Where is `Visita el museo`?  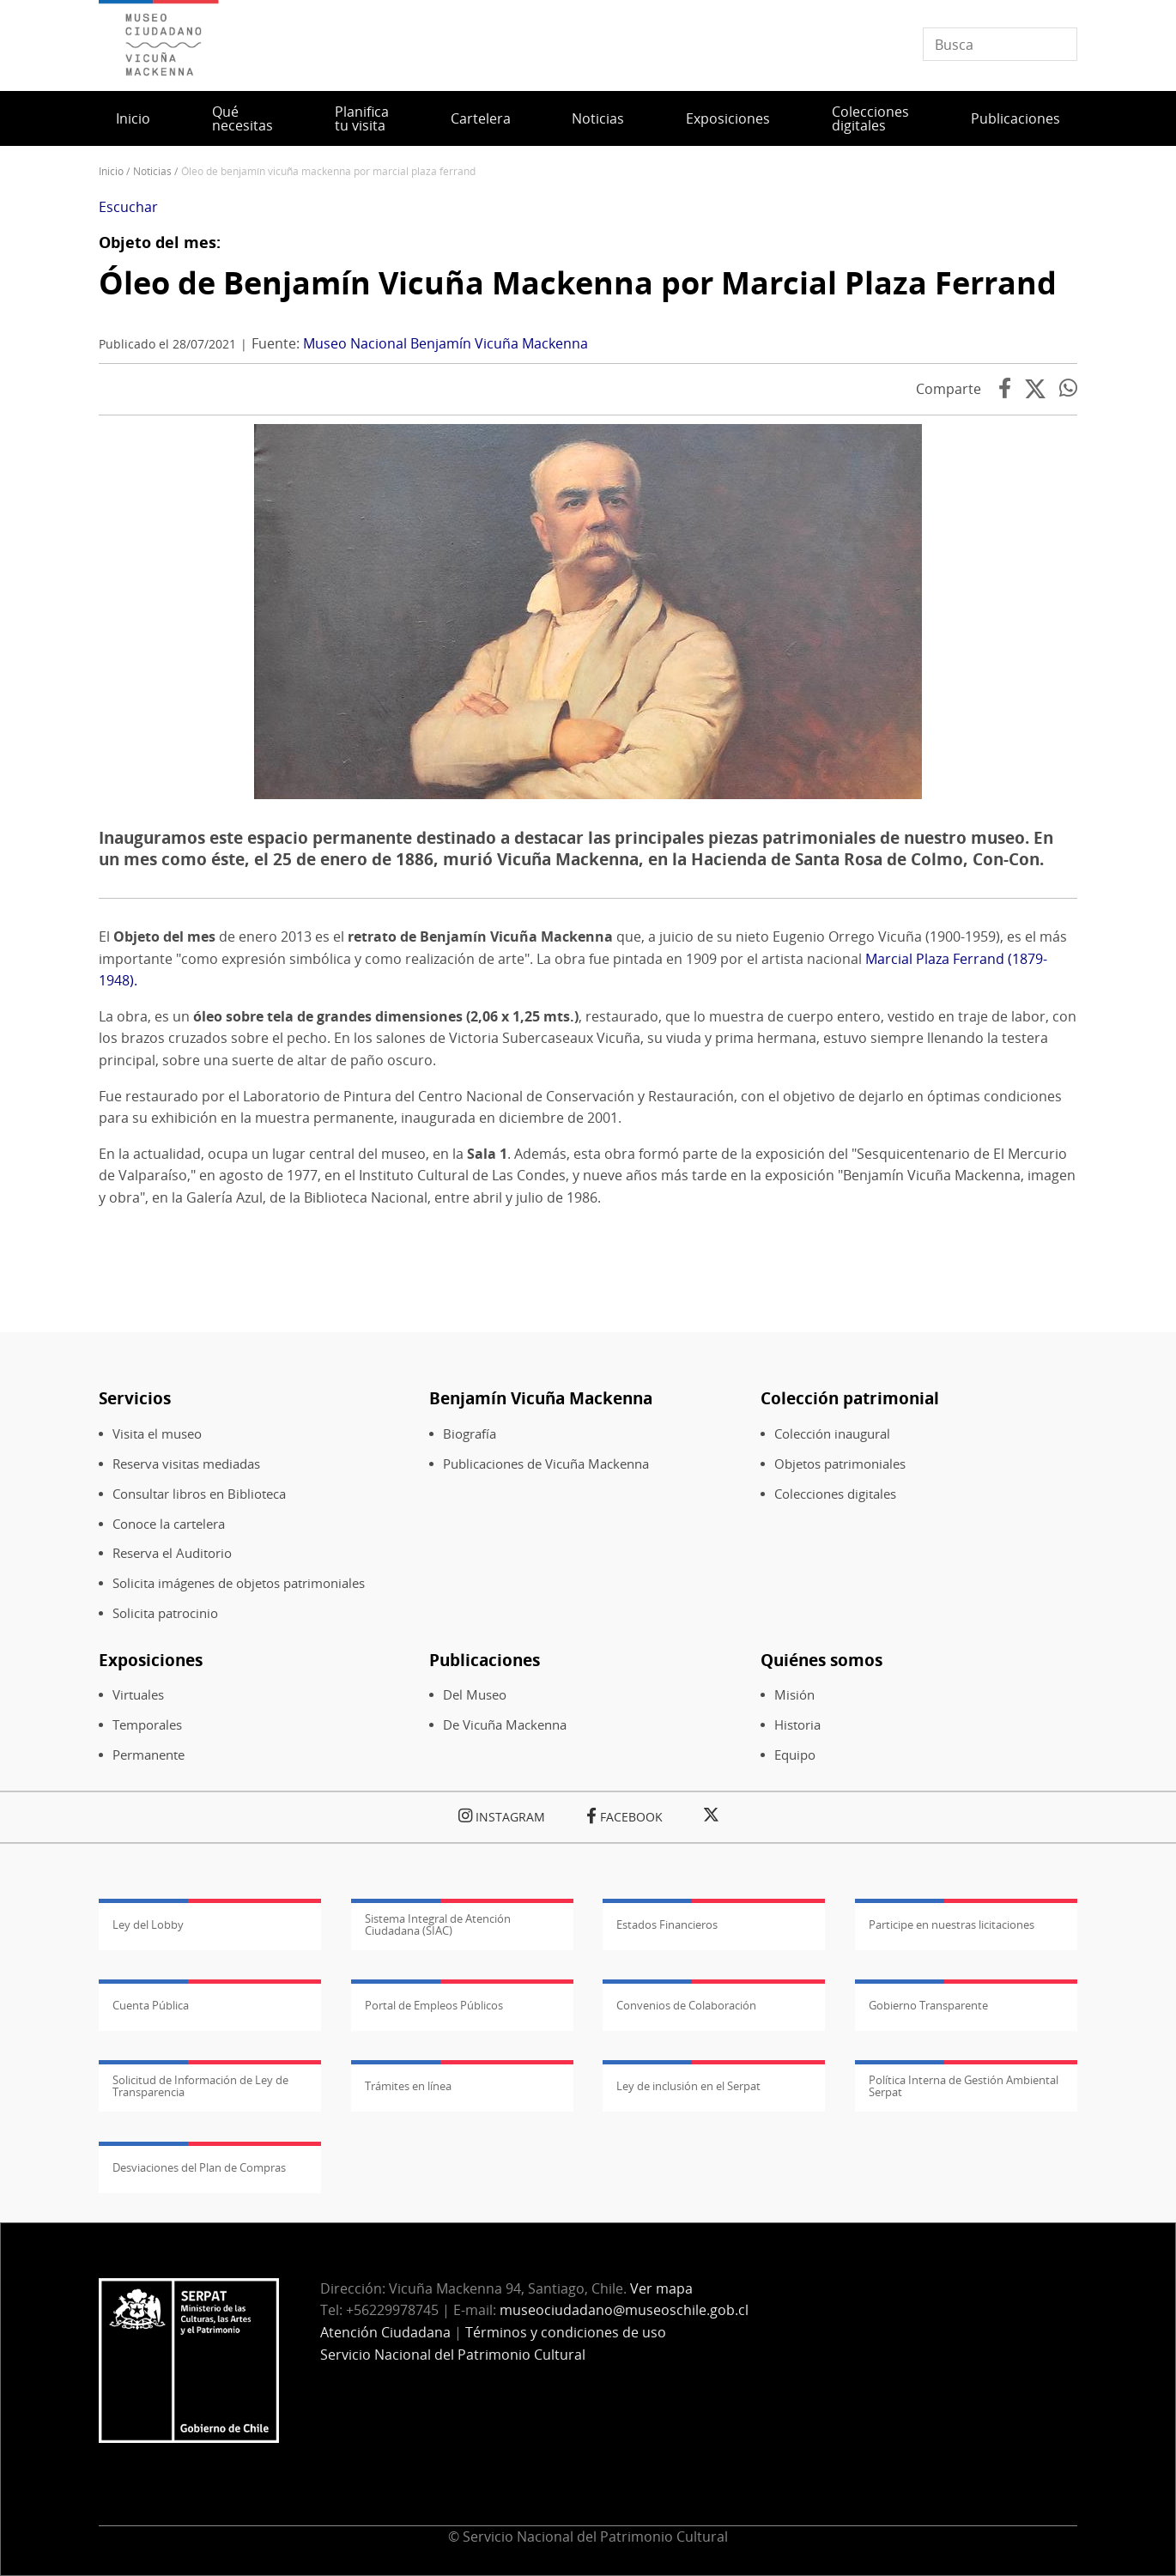
Visita el museo is located at coordinates (157, 1434).